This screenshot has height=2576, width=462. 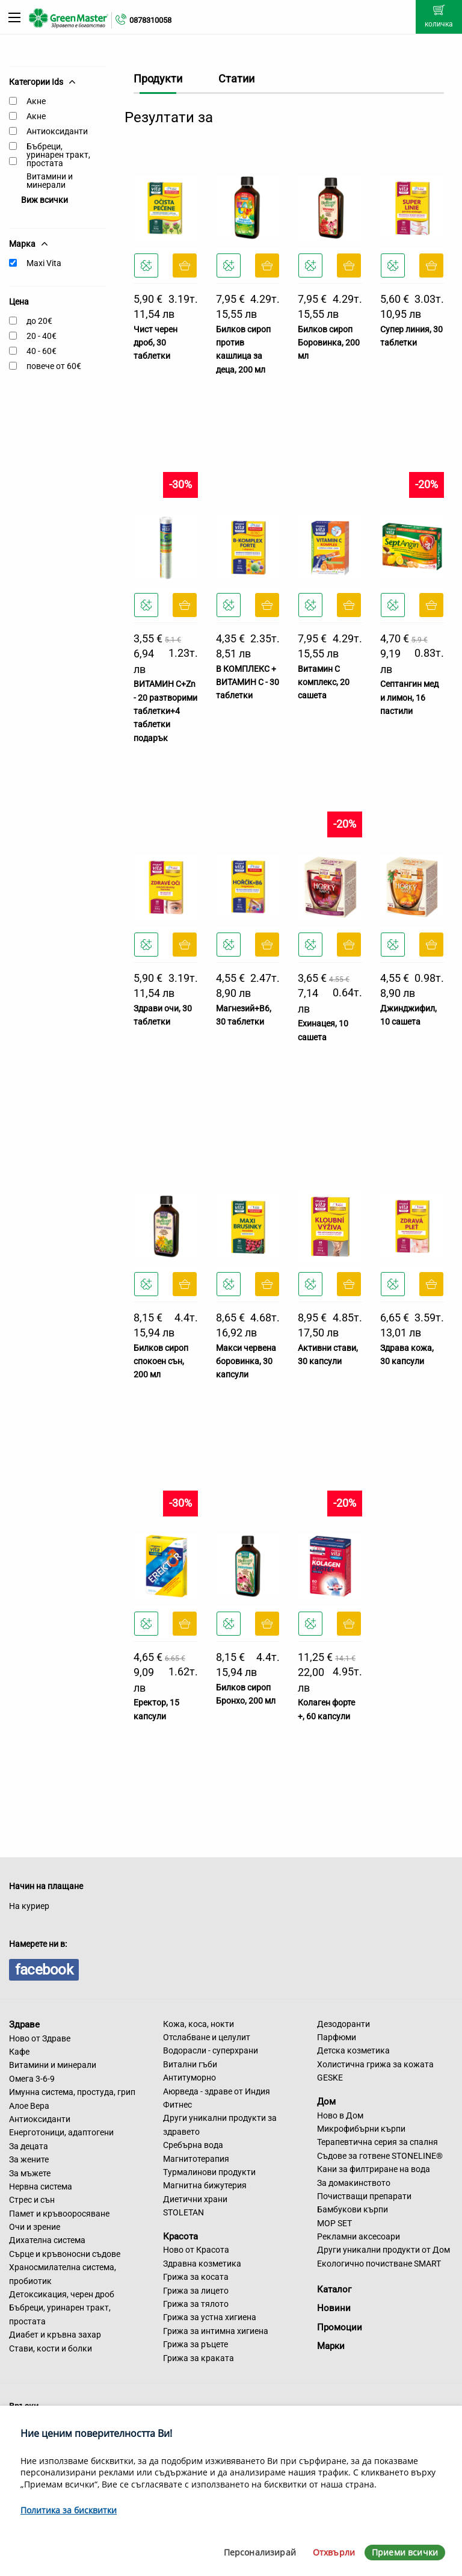 I want to click on 20 - 40€, so click(x=41, y=336).